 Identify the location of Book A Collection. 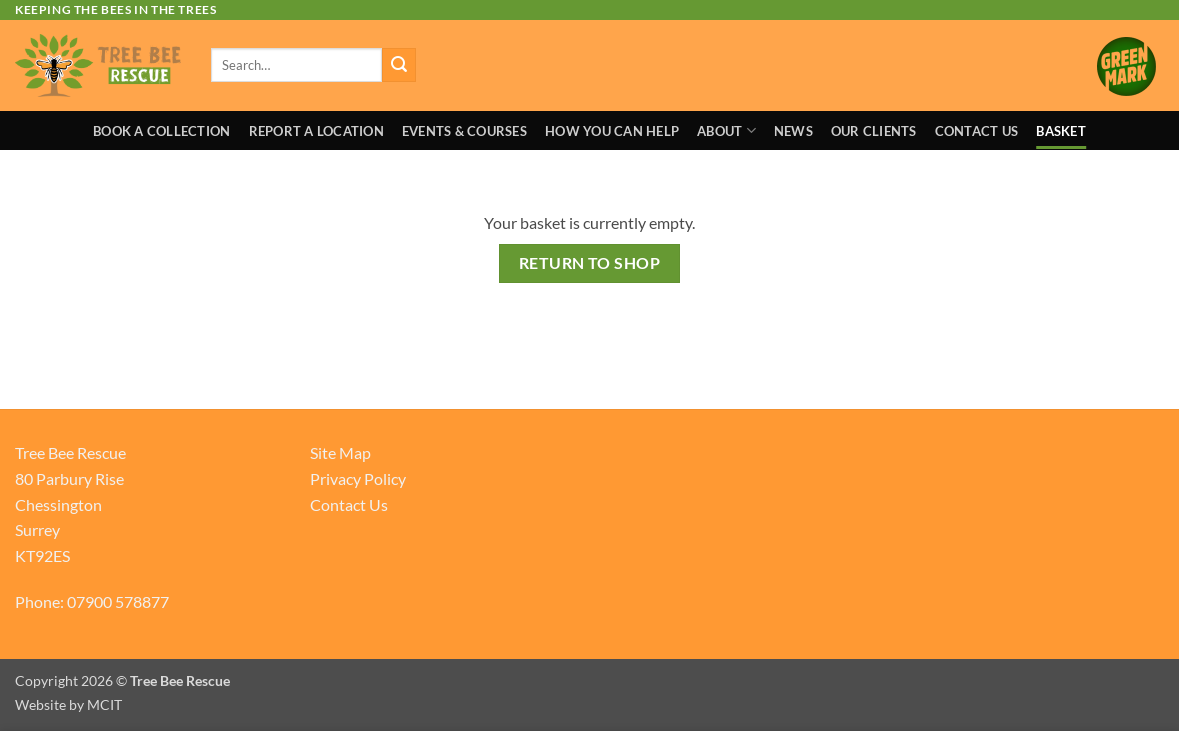
(161, 131).